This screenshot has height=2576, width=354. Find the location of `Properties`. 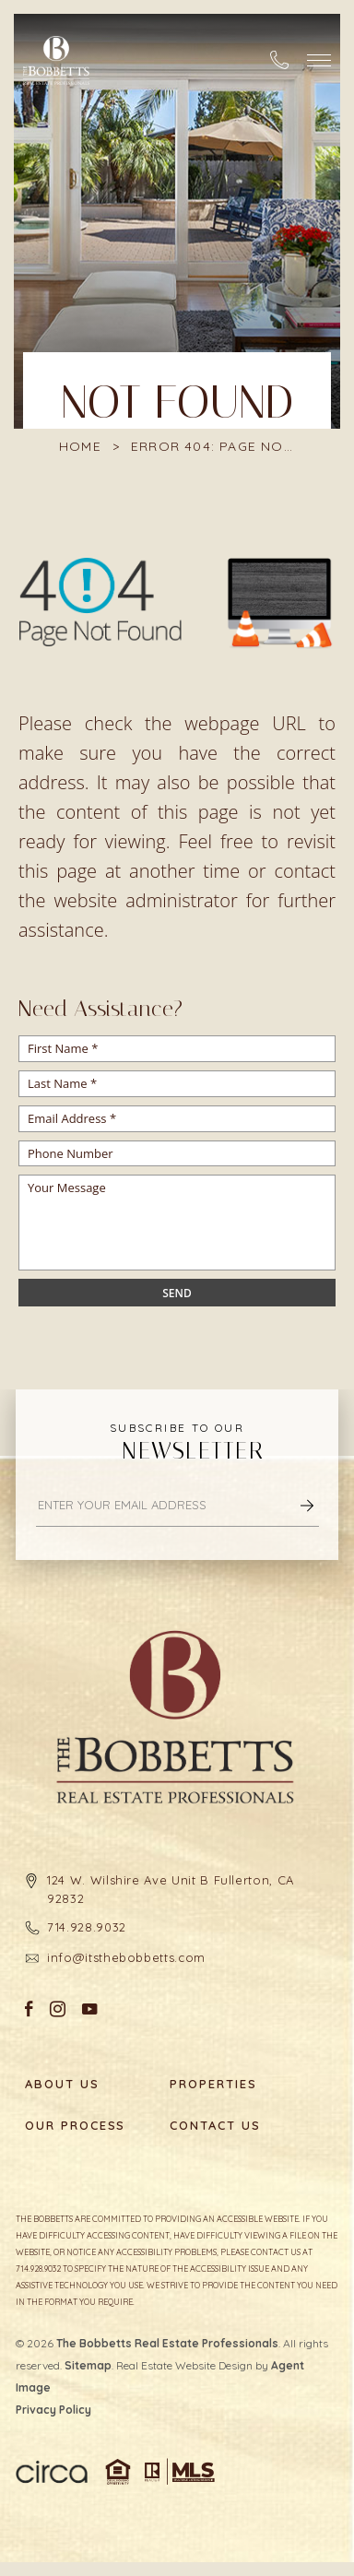

Properties is located at coordinates (213, 2084).